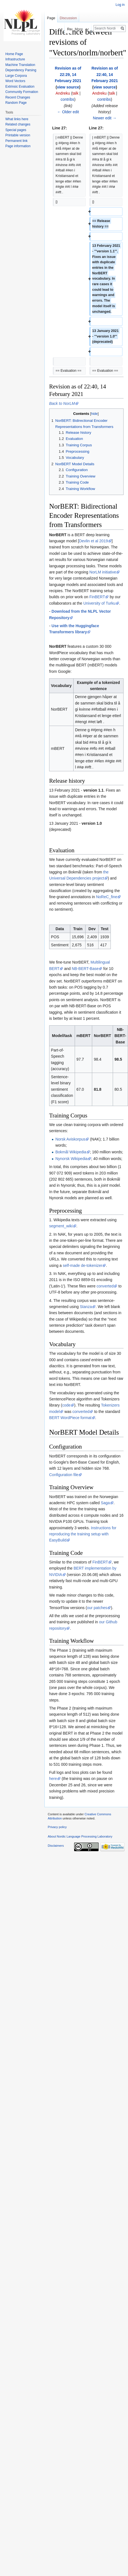  Describe the element at coordinates (97, 597) in the screenshot. I see `FinBERT` at that location.